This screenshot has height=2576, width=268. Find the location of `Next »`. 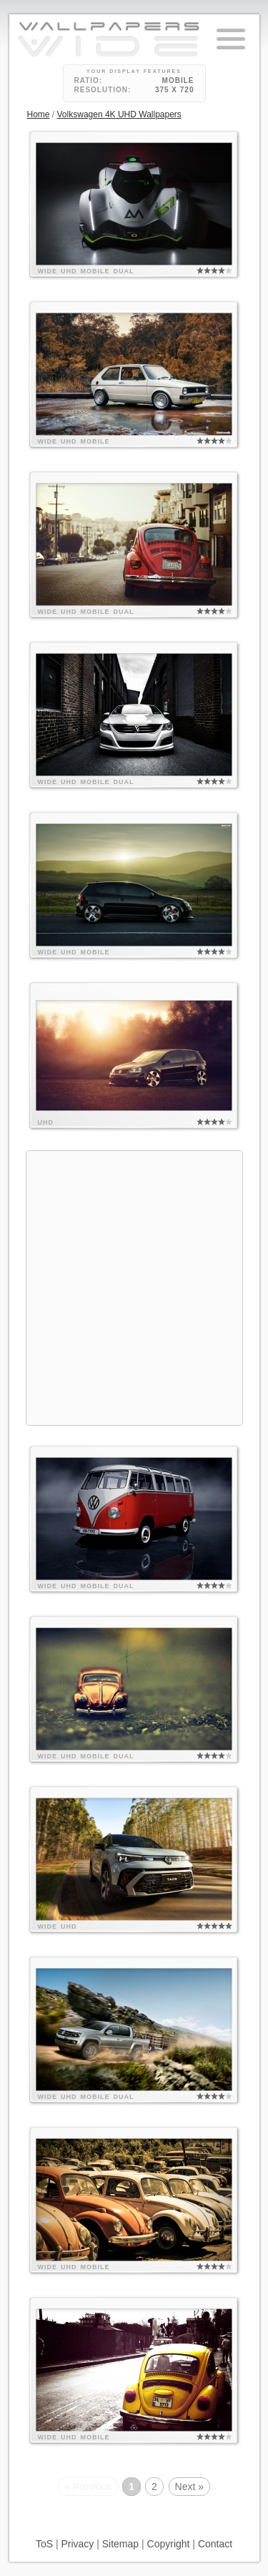

Next » is located at coordinates (189, 2486).